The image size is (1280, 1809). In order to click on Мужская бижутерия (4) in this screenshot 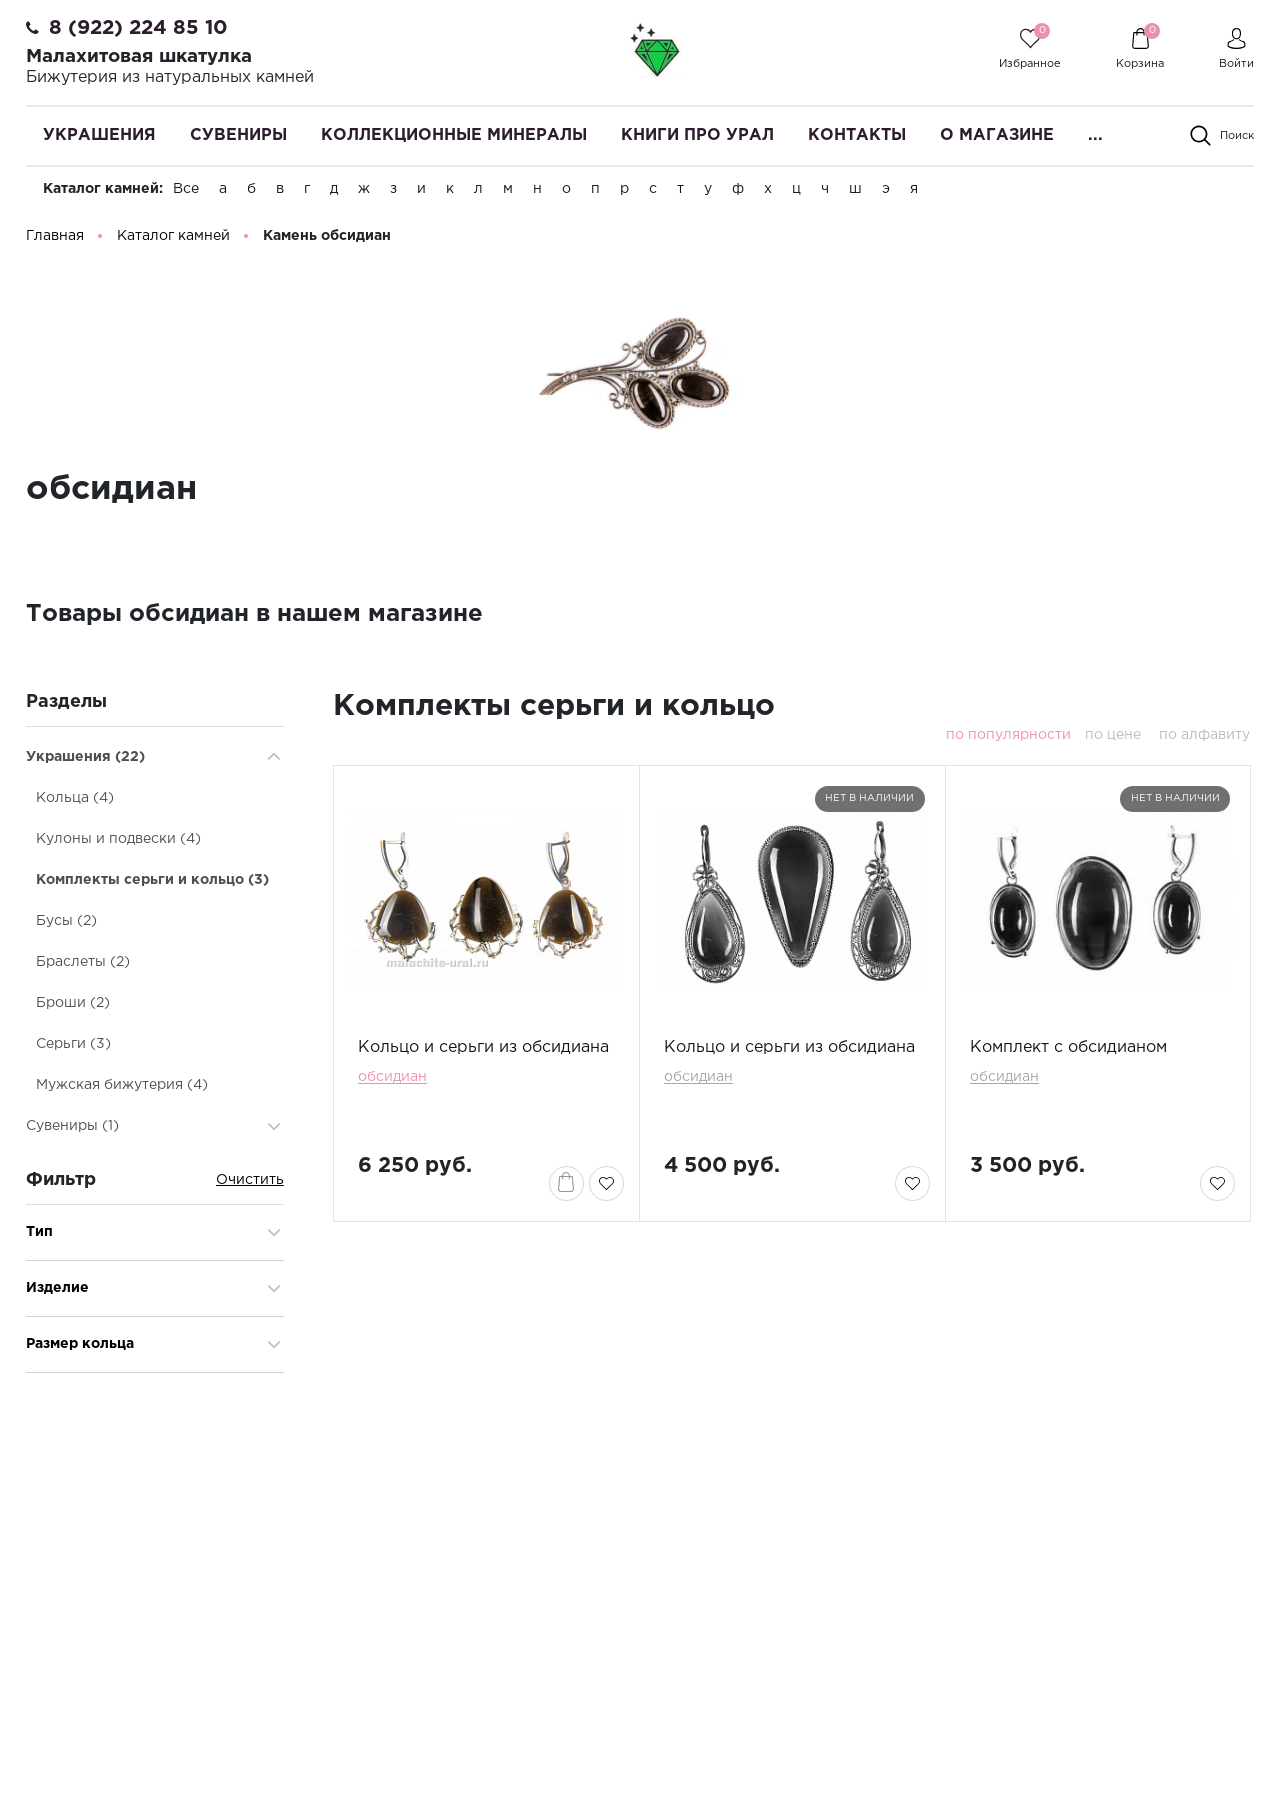, I will do `click(122, 1086)`.